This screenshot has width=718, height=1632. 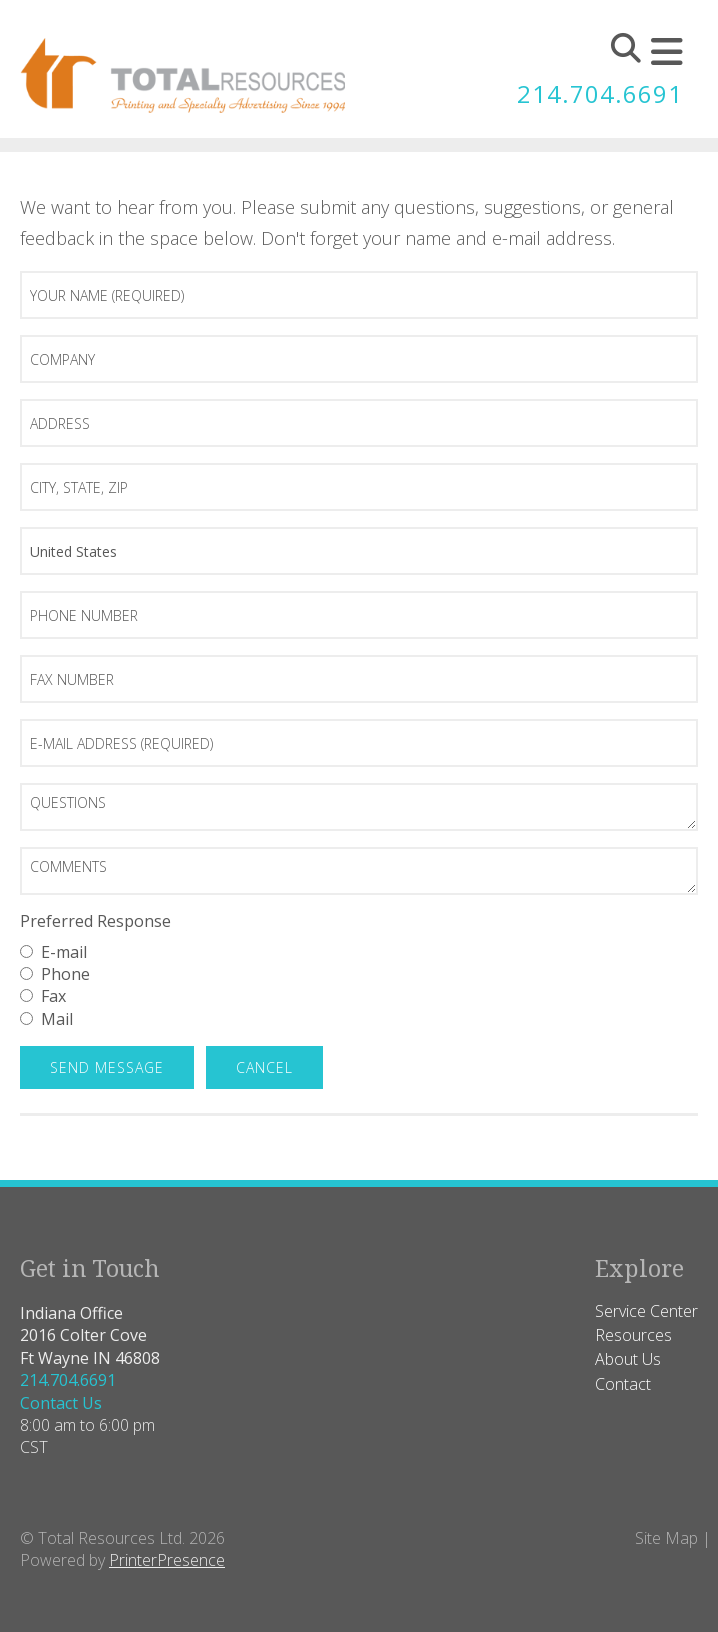 What do you see at coordinates (55, 974) in the screenshot?
I see `Phone` at bounding box center [55, 974].